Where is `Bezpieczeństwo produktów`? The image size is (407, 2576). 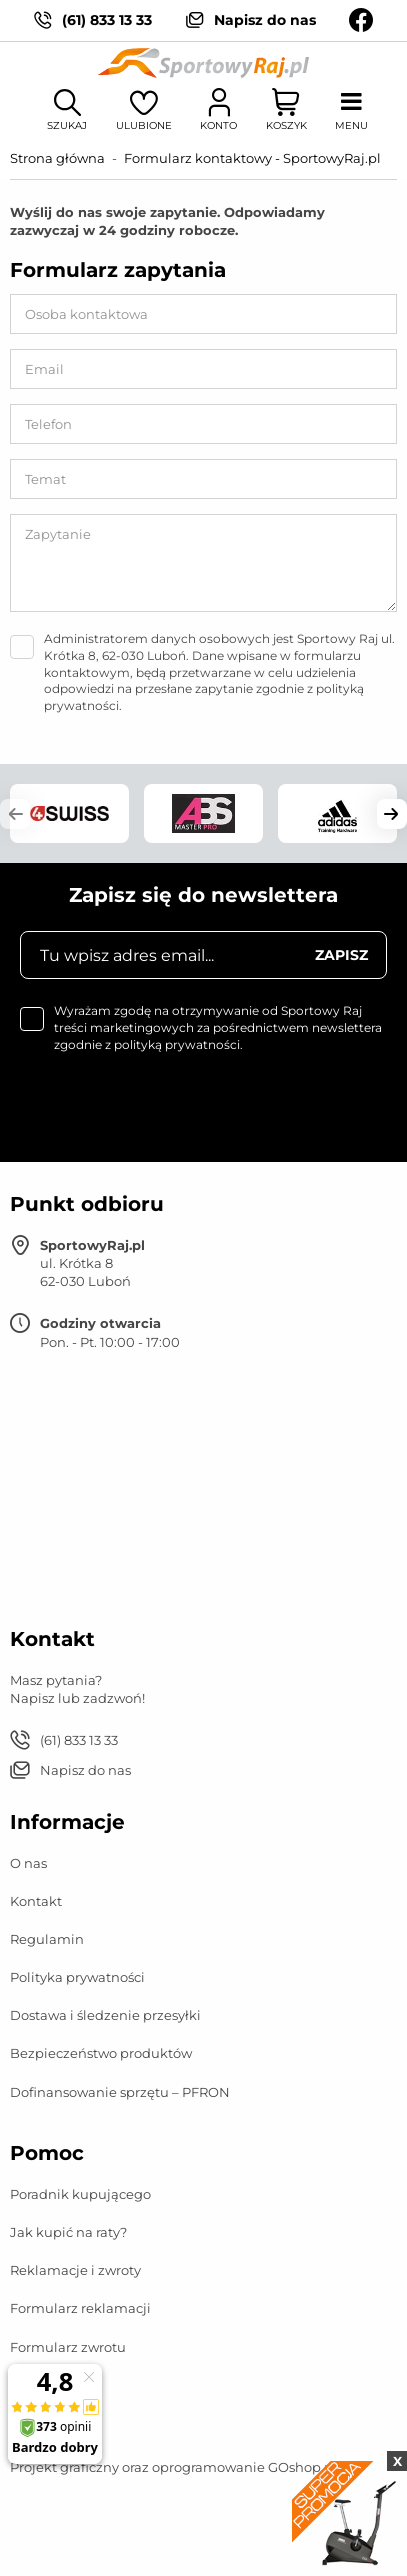
Bezpieczeństwo produktów is located at coordinates (101, 2053).